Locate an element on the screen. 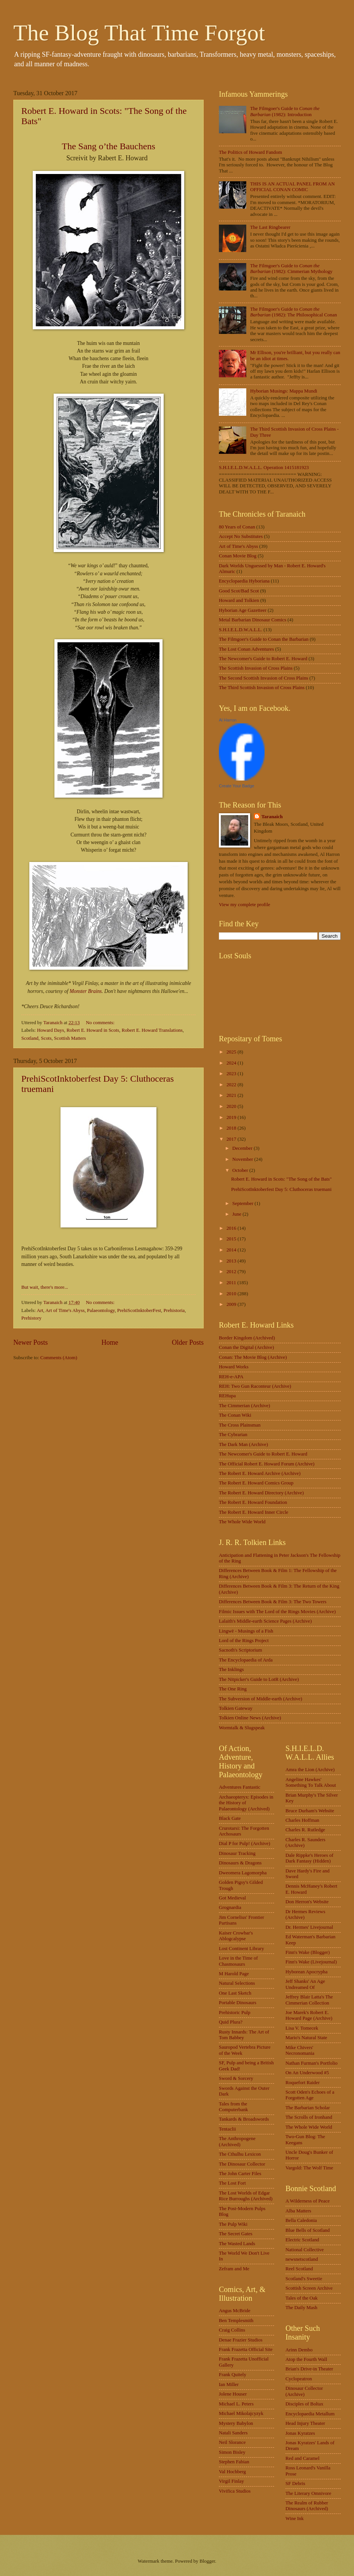  The Politics of Howard Fandom is located at coordinates (250, 152).